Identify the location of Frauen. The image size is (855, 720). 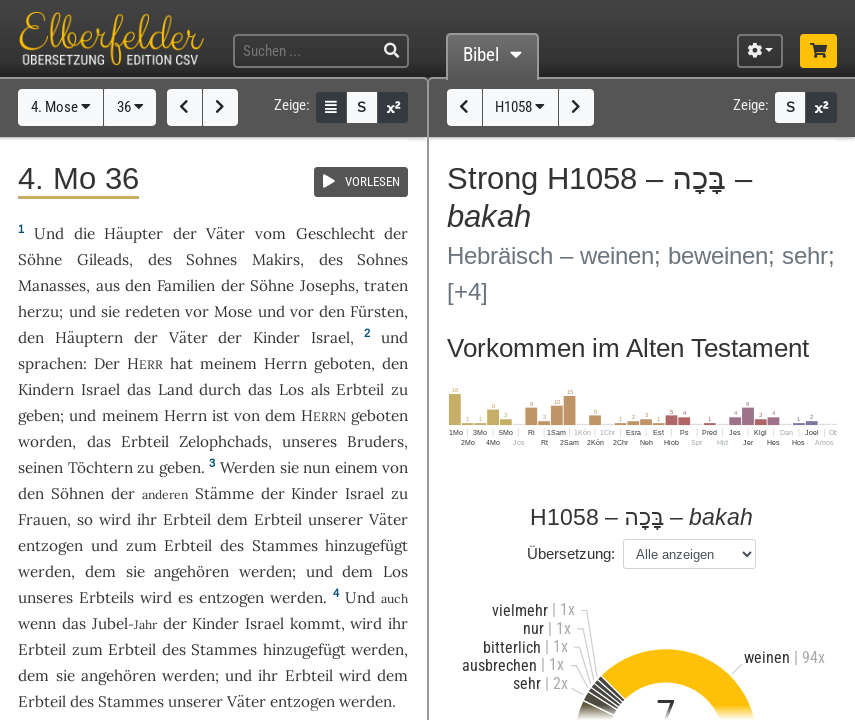
(42, 519).